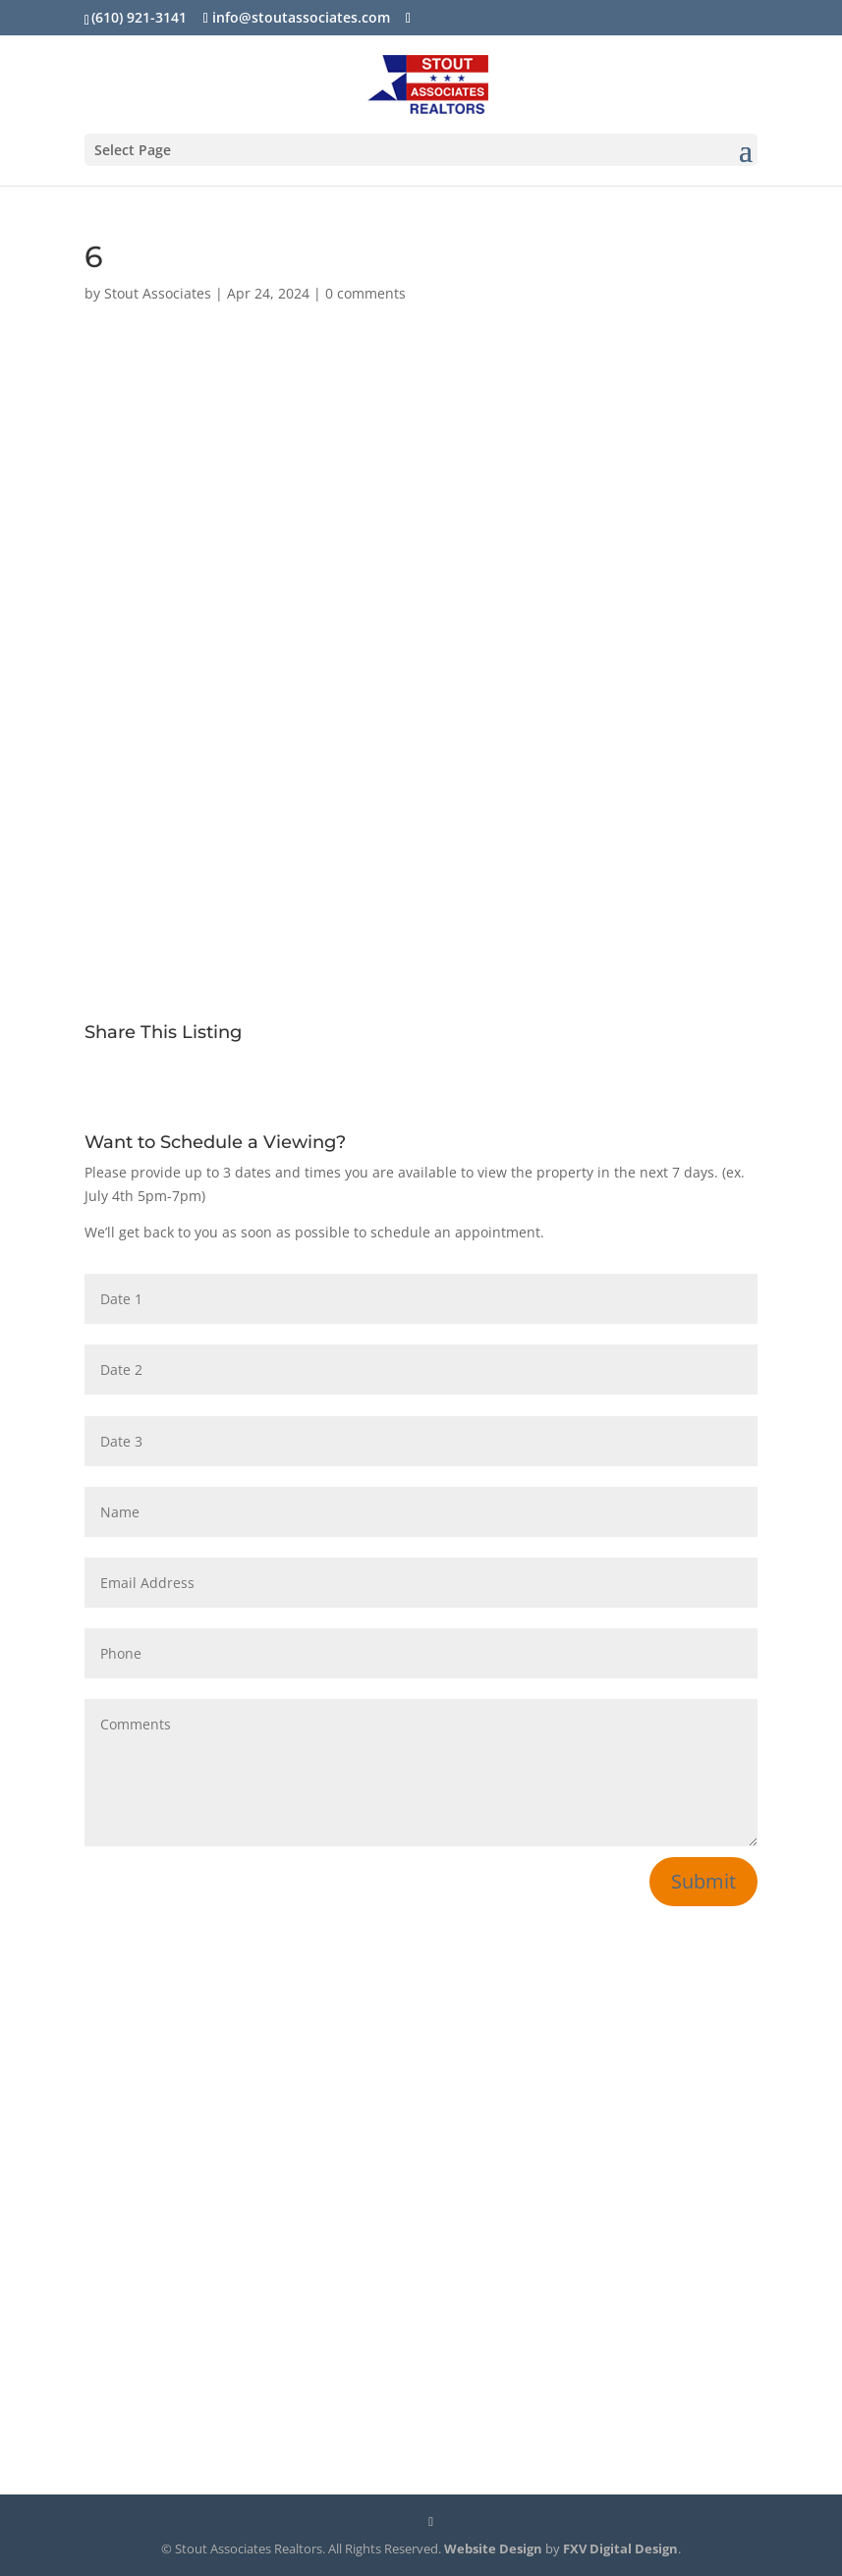 The width and height of the screenshot is (842, 2576). I want to click on 0 comments, so click(365, 293).